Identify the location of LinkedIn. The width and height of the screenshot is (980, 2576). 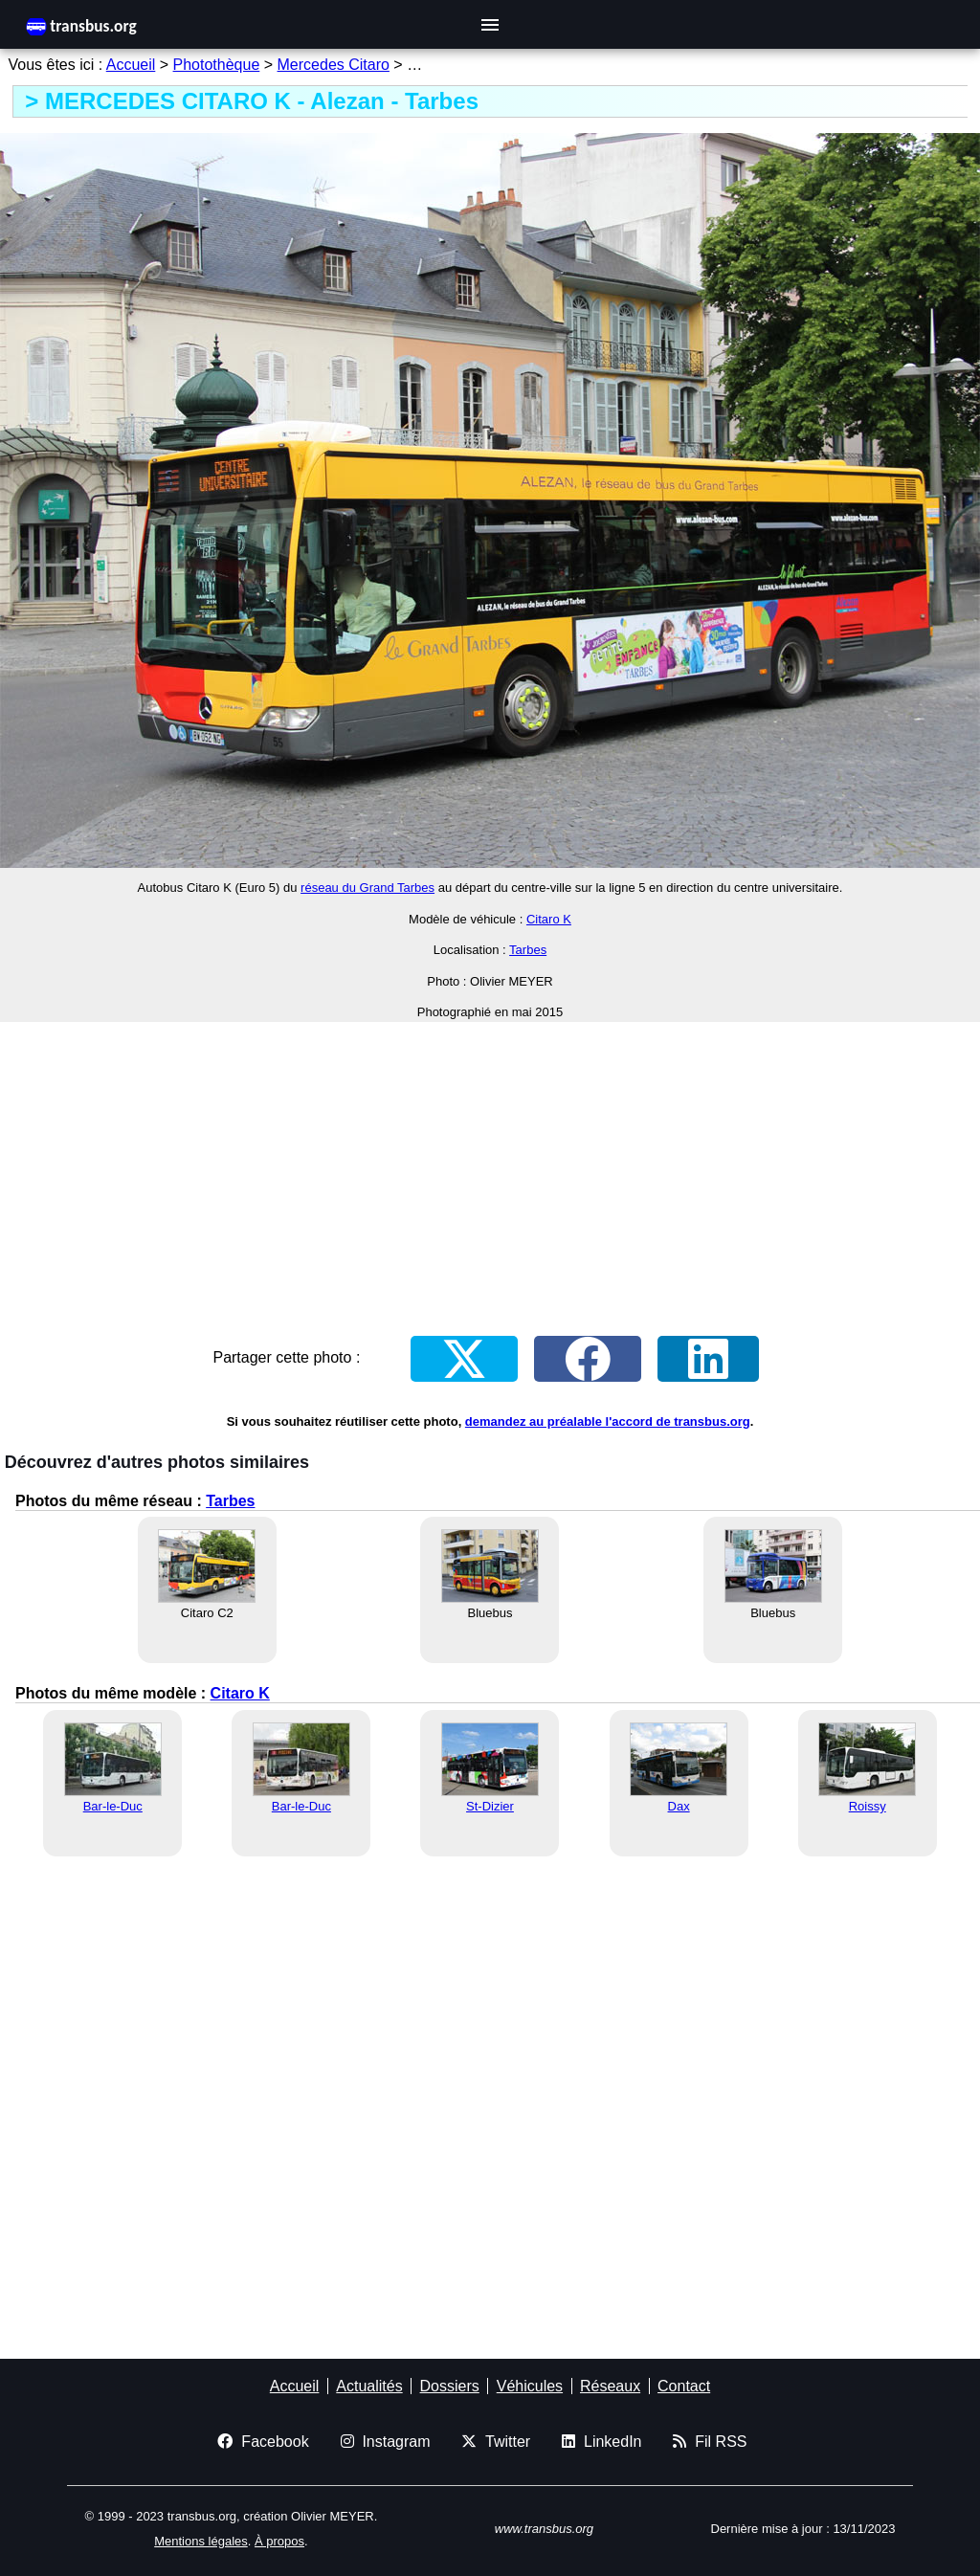
(601, 2441).